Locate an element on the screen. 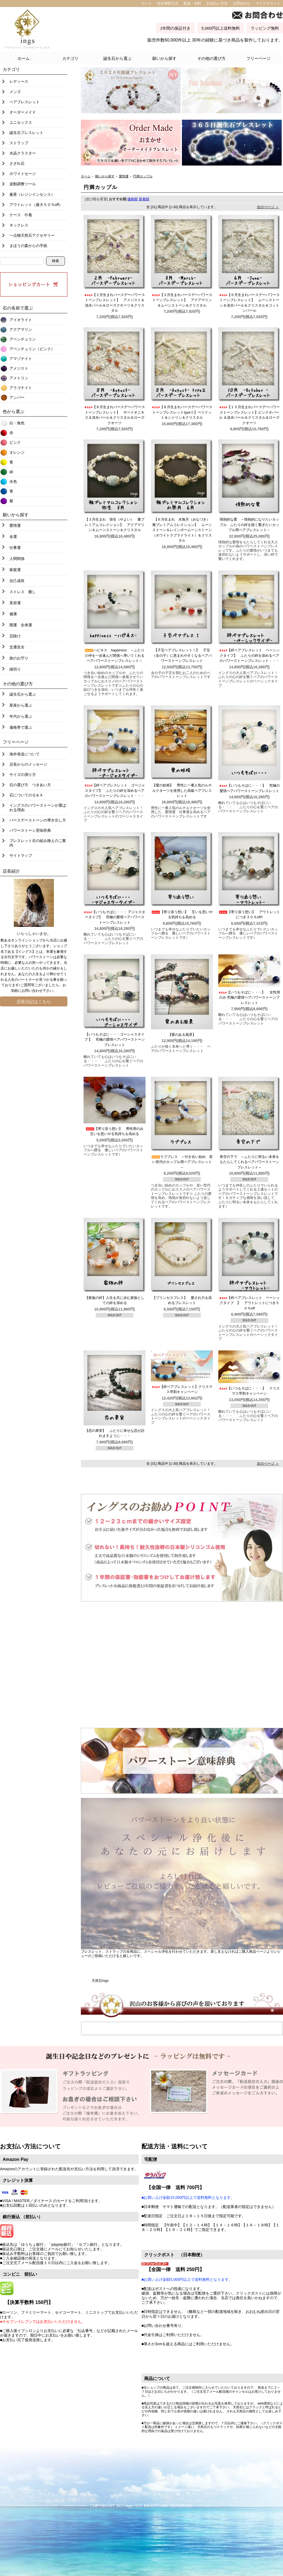 The image size is (283, 2576). ペアブレスレット is located at coordinates (24, 102).